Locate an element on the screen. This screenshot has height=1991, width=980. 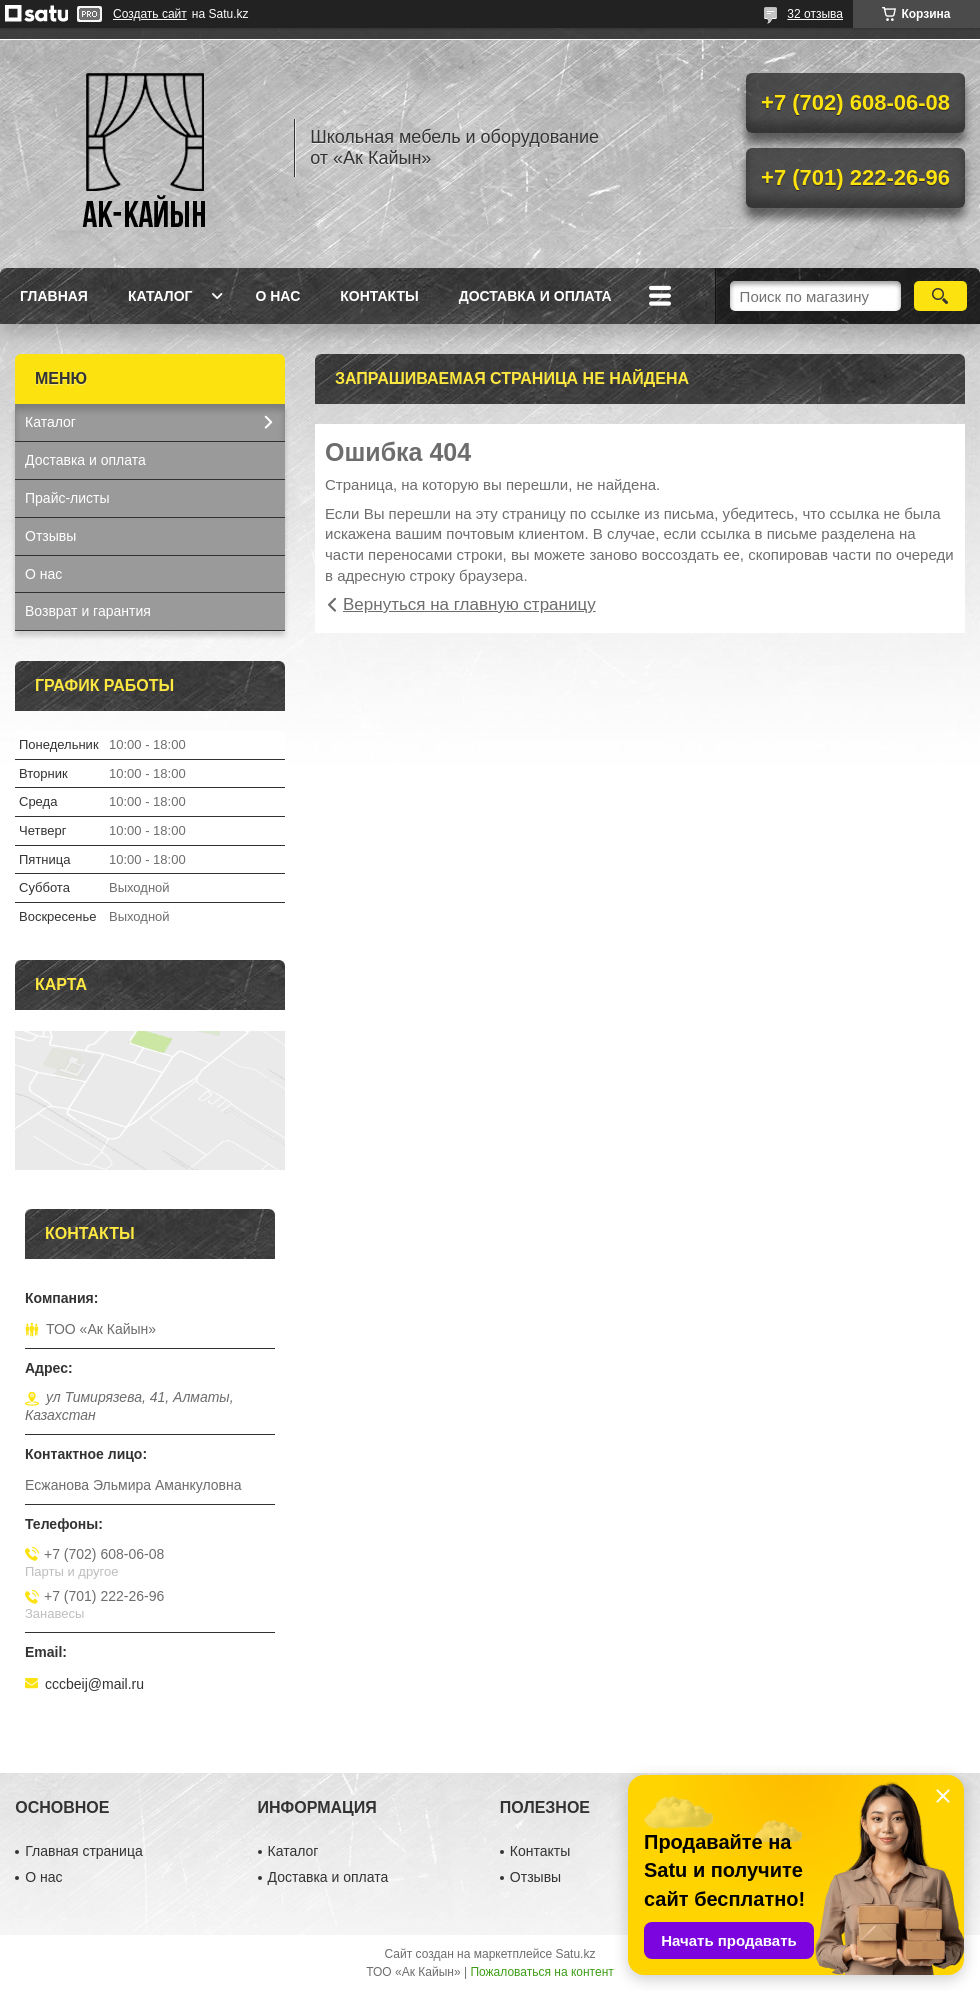
Прайс-листы is located at coordinates (67, 498).